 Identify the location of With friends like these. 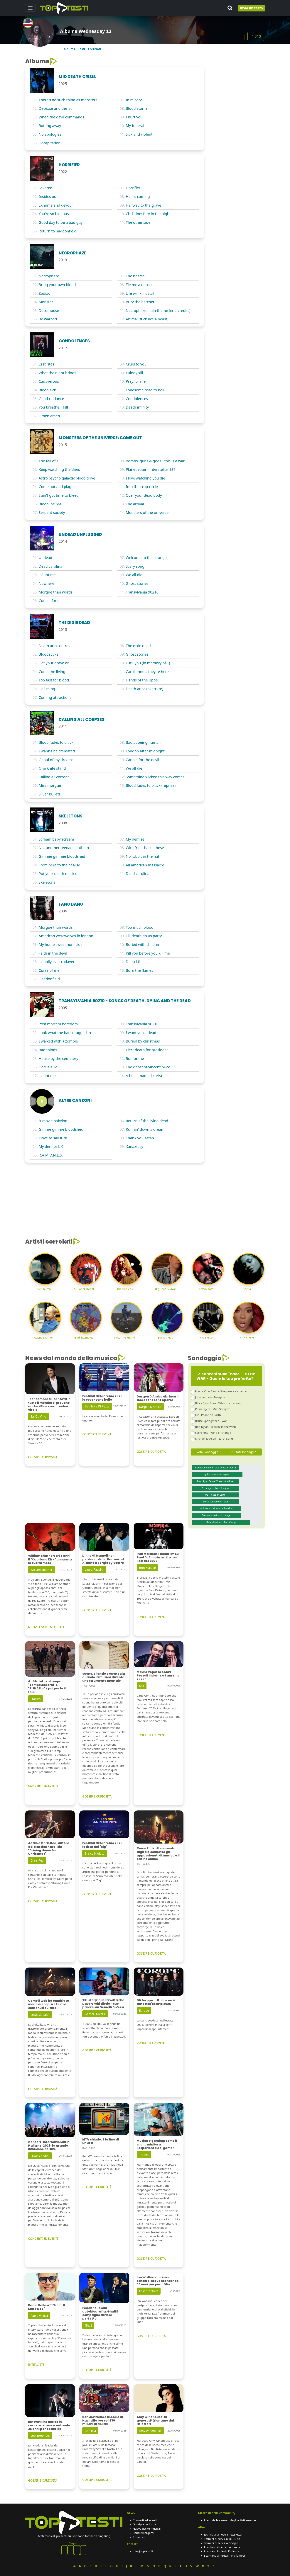
(145, 847).